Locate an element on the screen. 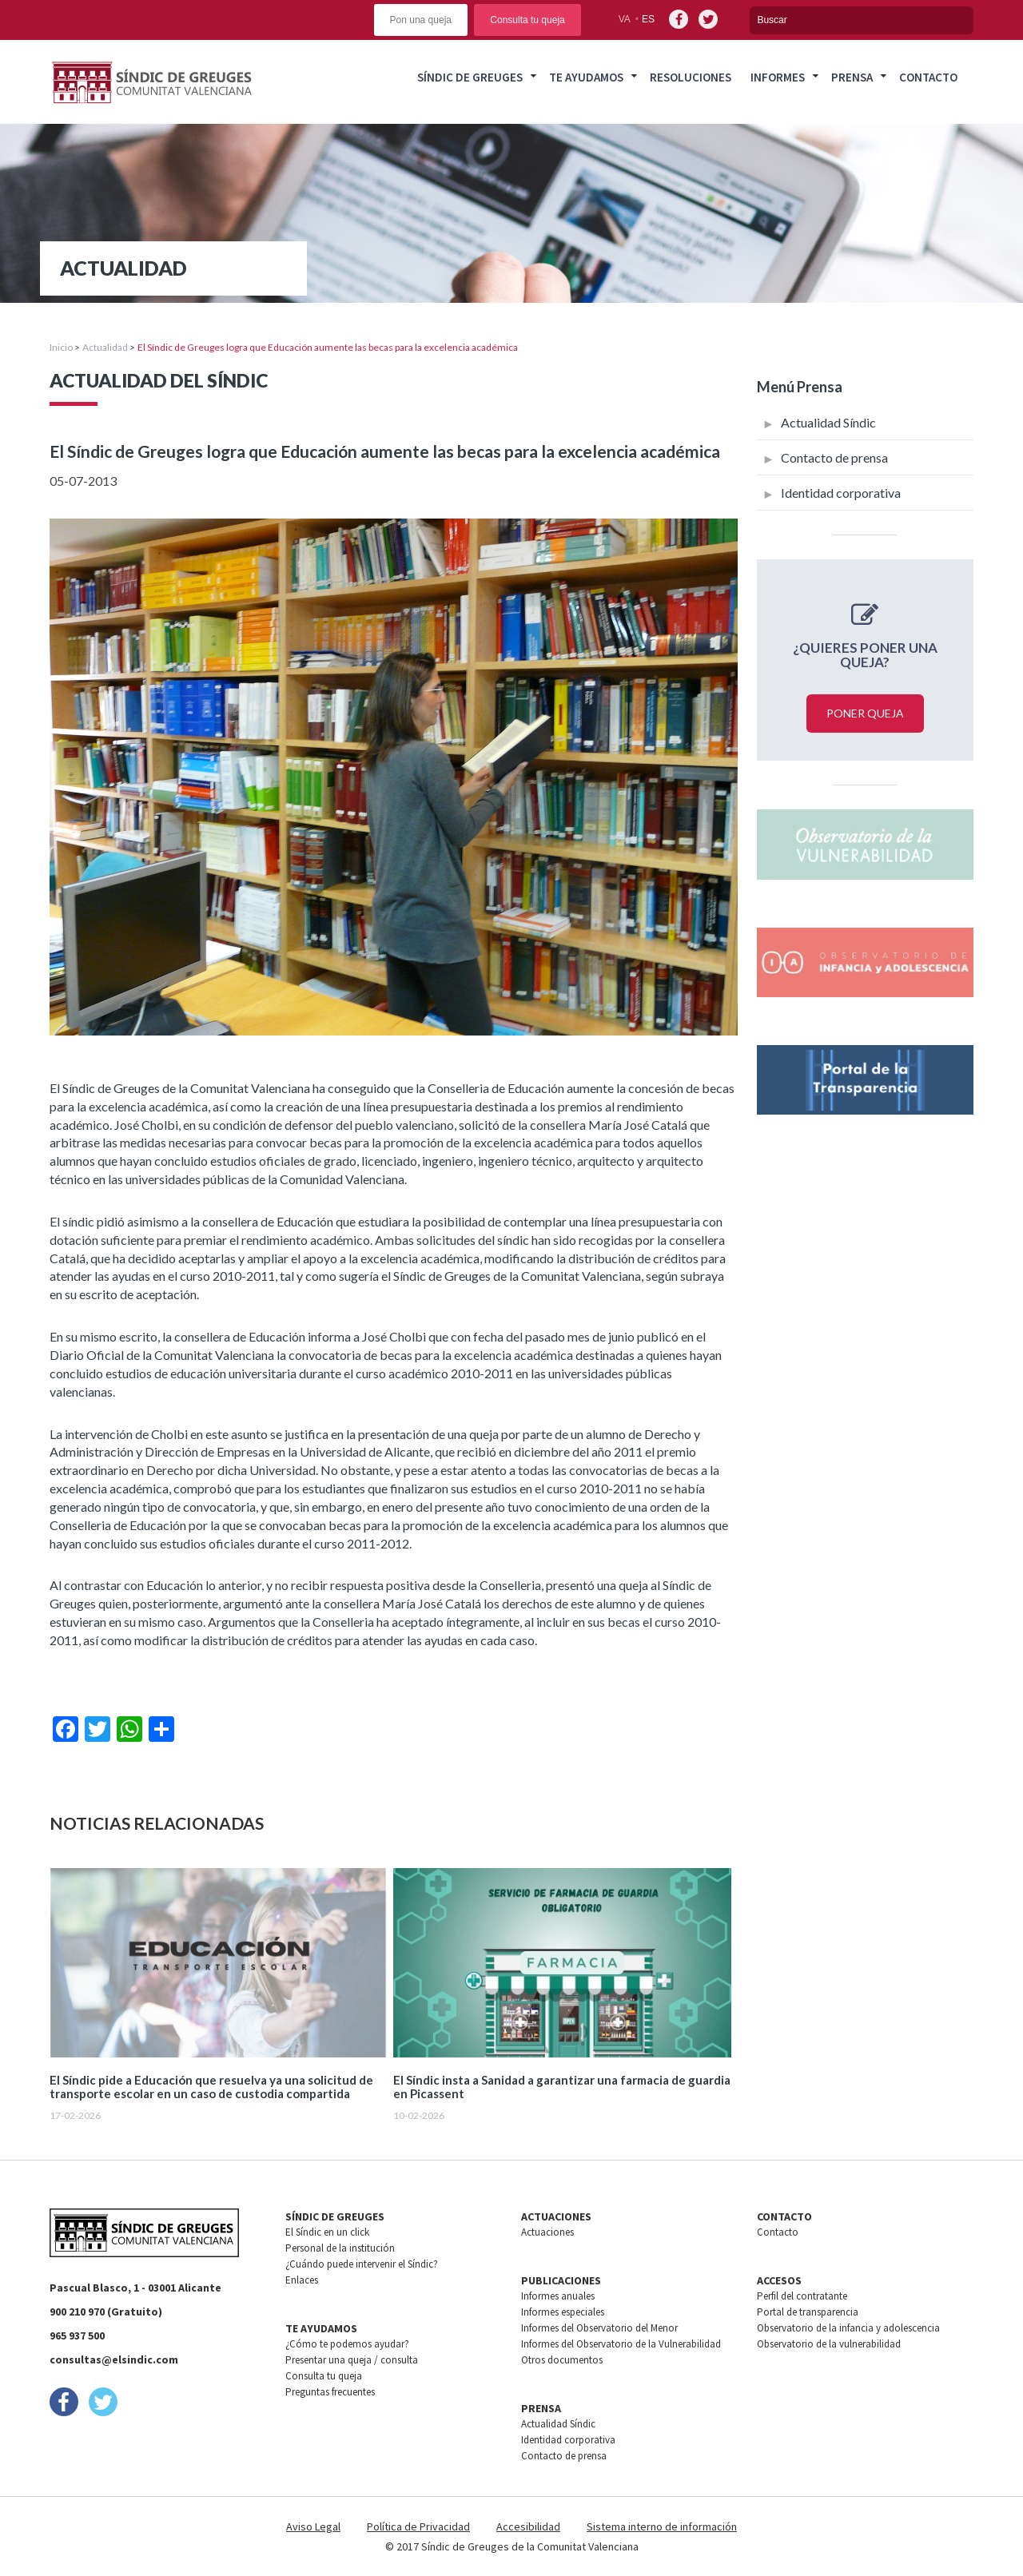 This screenshot has height=2576, width=1023. Actualidad is located at coordinates (105, 347).